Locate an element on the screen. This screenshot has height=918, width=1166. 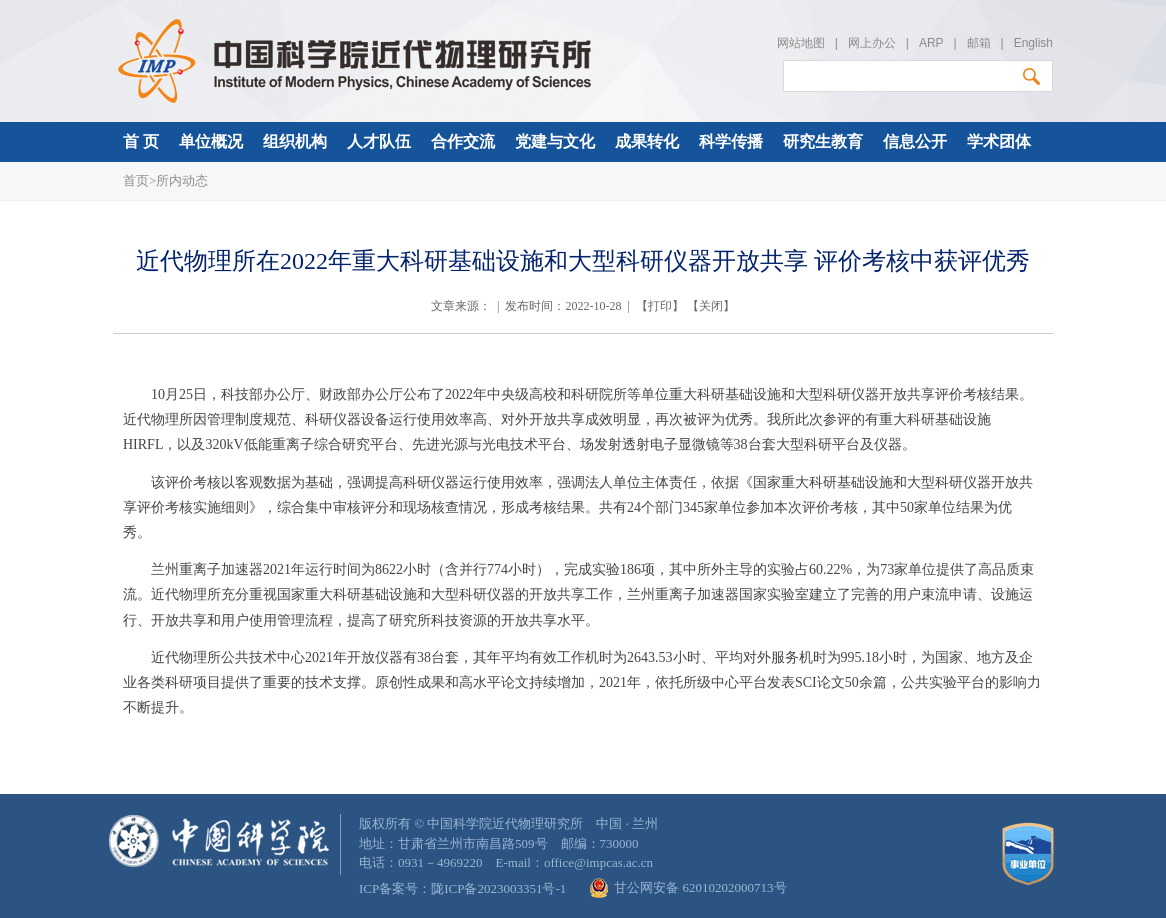
科学传播 is located at coordinates (731, 141).